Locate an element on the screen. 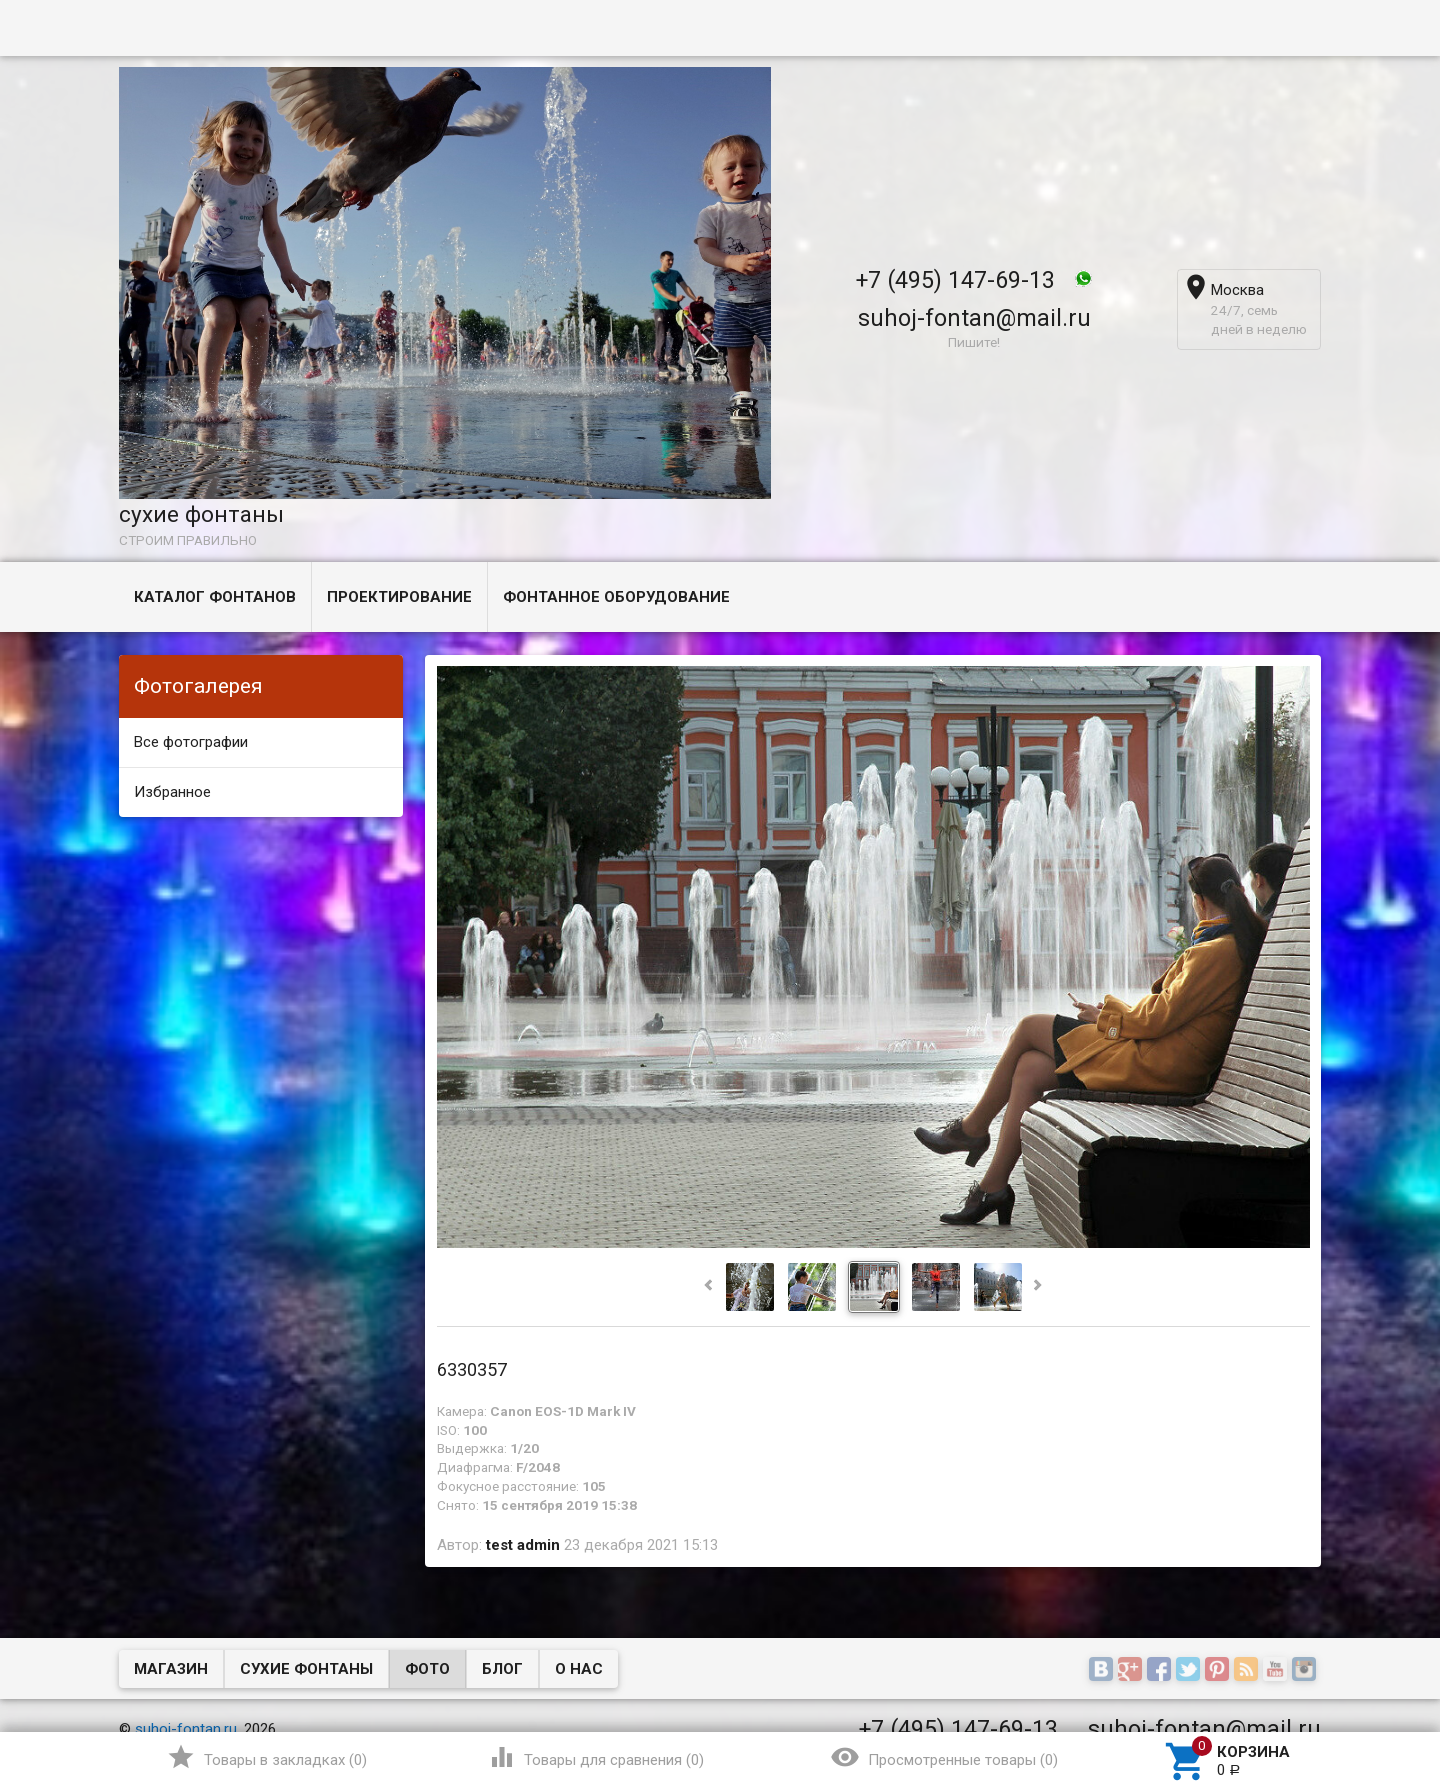 Image resolution: width=1440 pixels, height=1788 pixels. О нас is located at coordinates (579, 1669).